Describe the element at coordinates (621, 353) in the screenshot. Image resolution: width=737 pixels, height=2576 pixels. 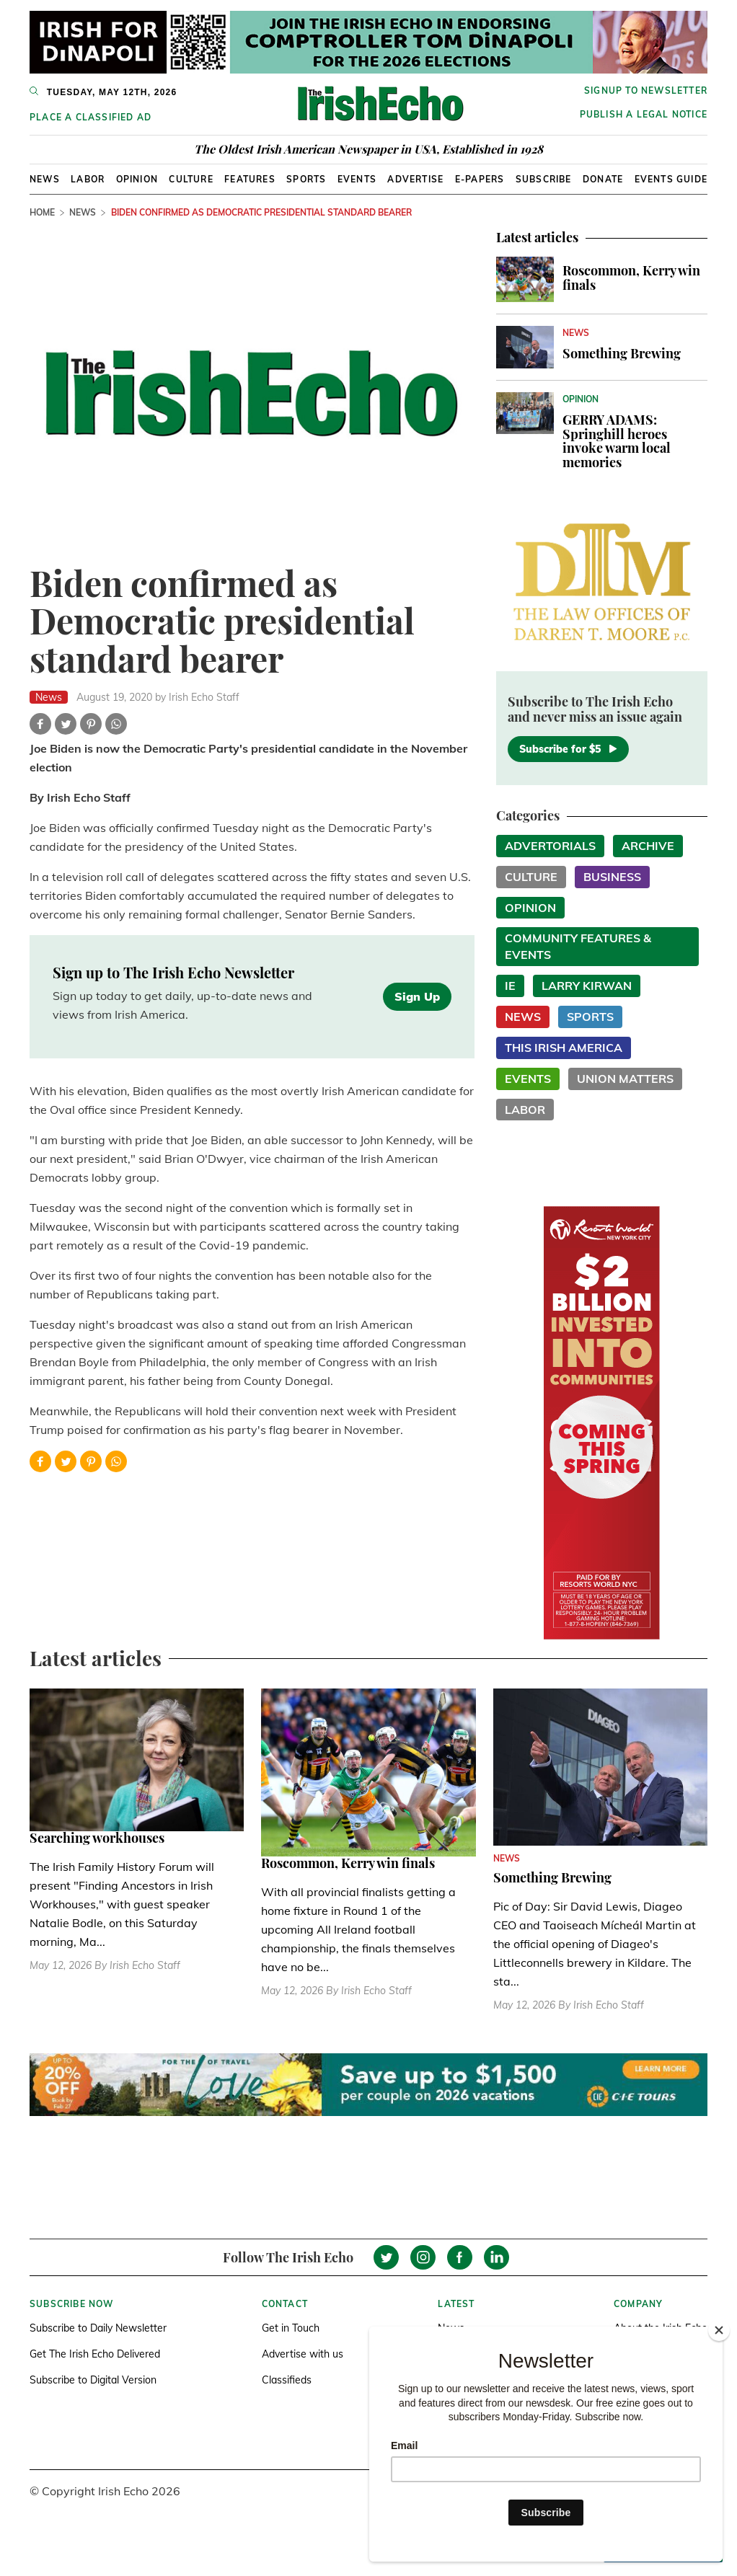
I see `Something Brewing` at that location.